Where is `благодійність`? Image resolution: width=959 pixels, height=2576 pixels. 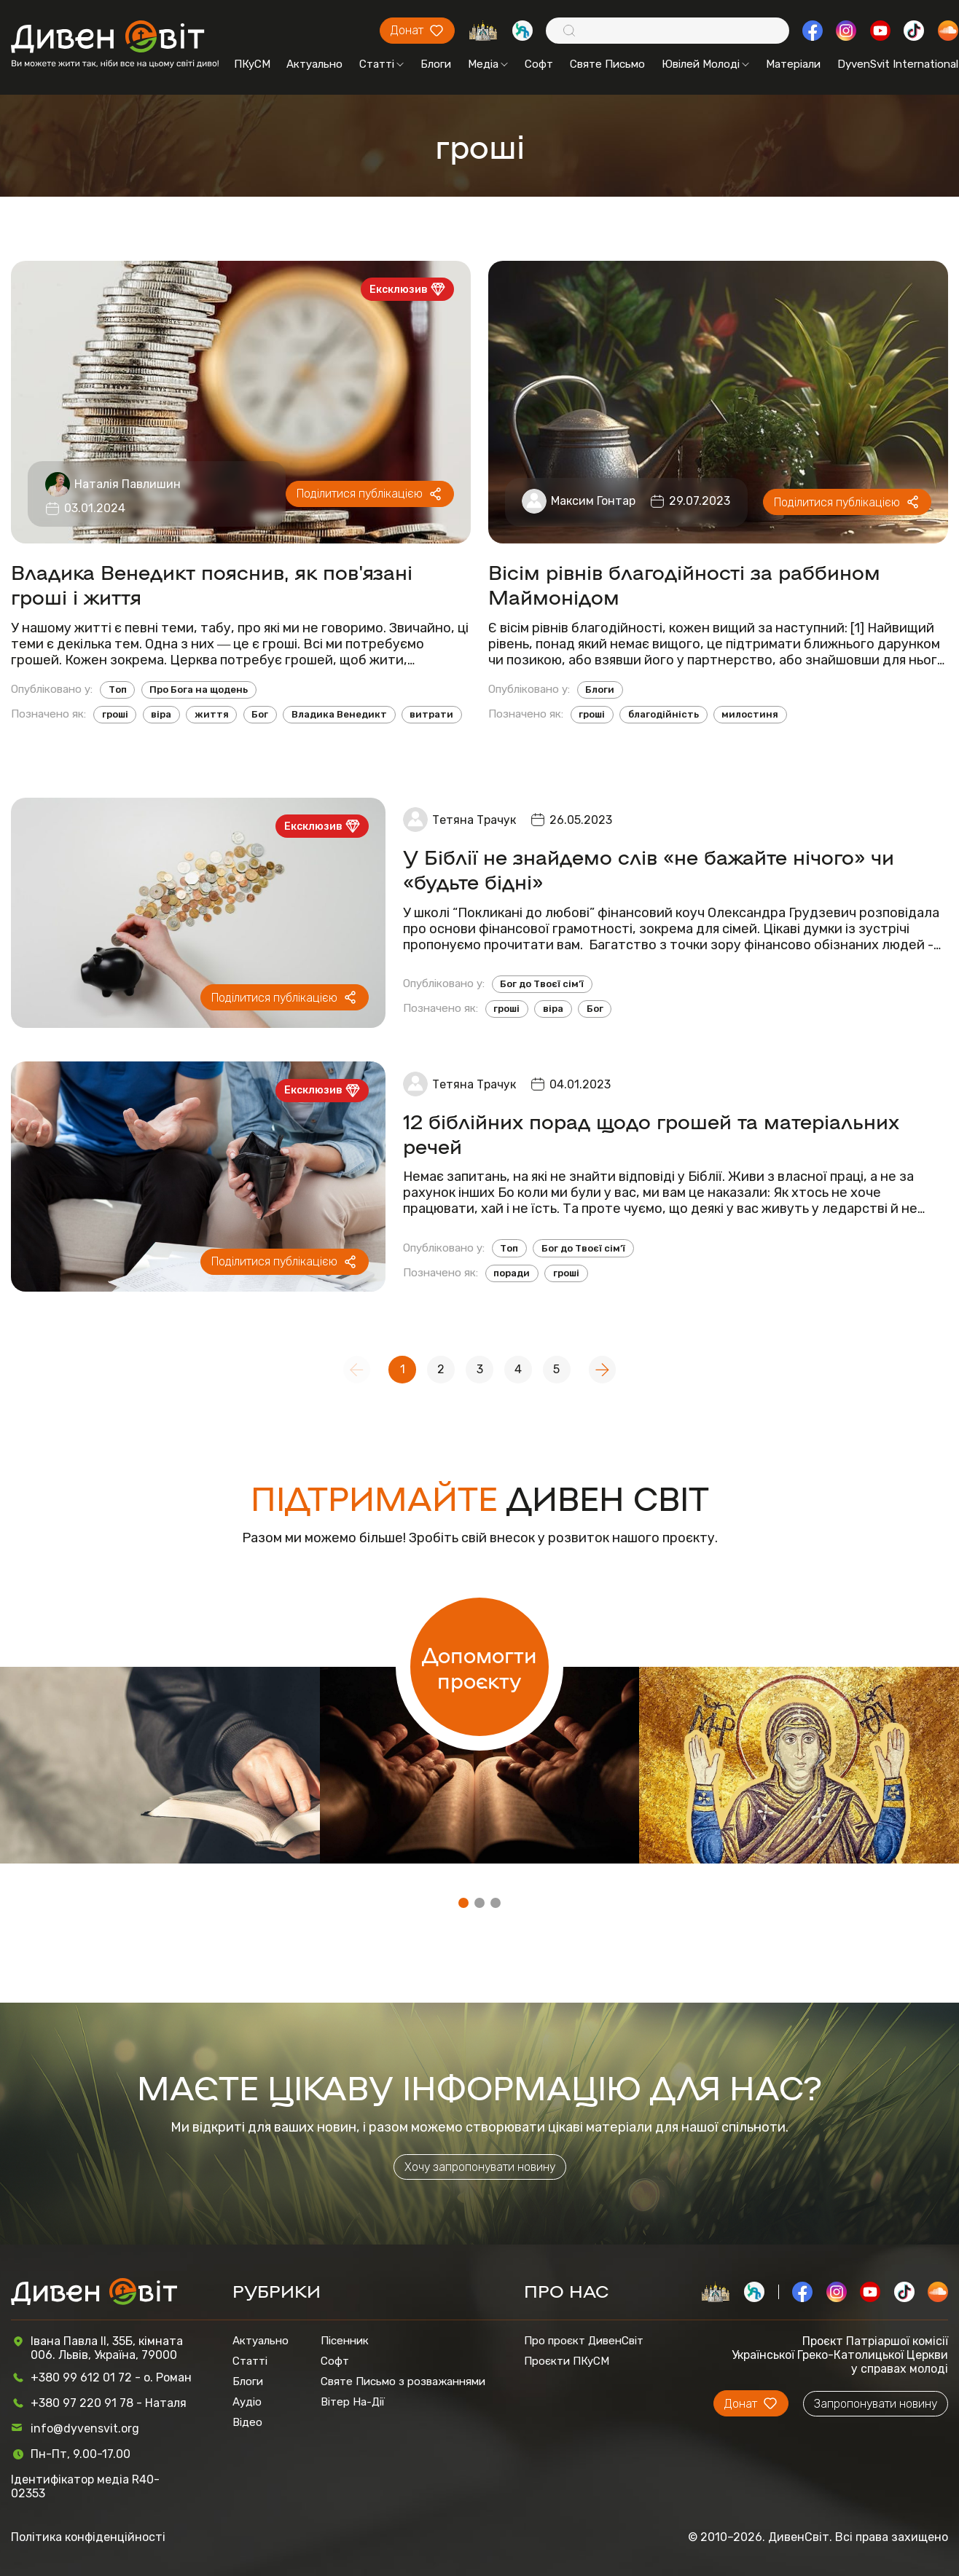 благодійність is located at coordinates (663, 714).